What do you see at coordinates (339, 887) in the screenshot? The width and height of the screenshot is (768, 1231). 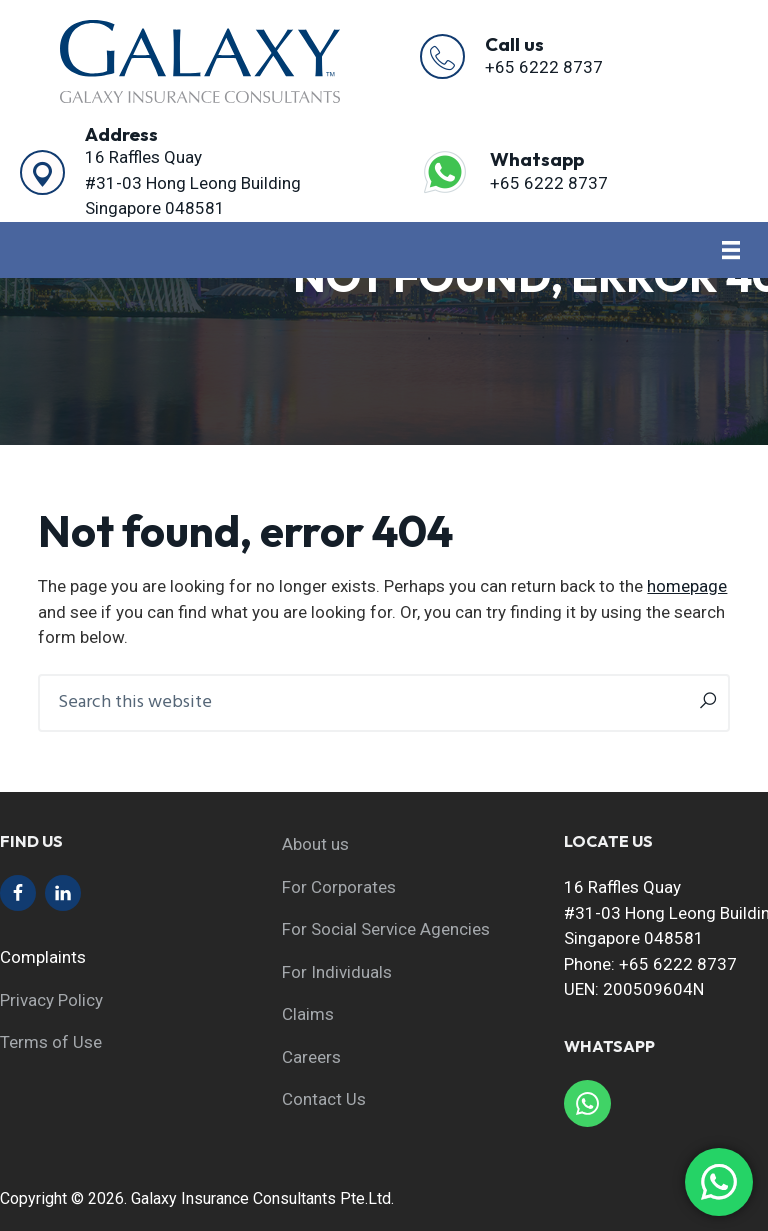 I see `For Corporates` at bounding box center [339, 887].